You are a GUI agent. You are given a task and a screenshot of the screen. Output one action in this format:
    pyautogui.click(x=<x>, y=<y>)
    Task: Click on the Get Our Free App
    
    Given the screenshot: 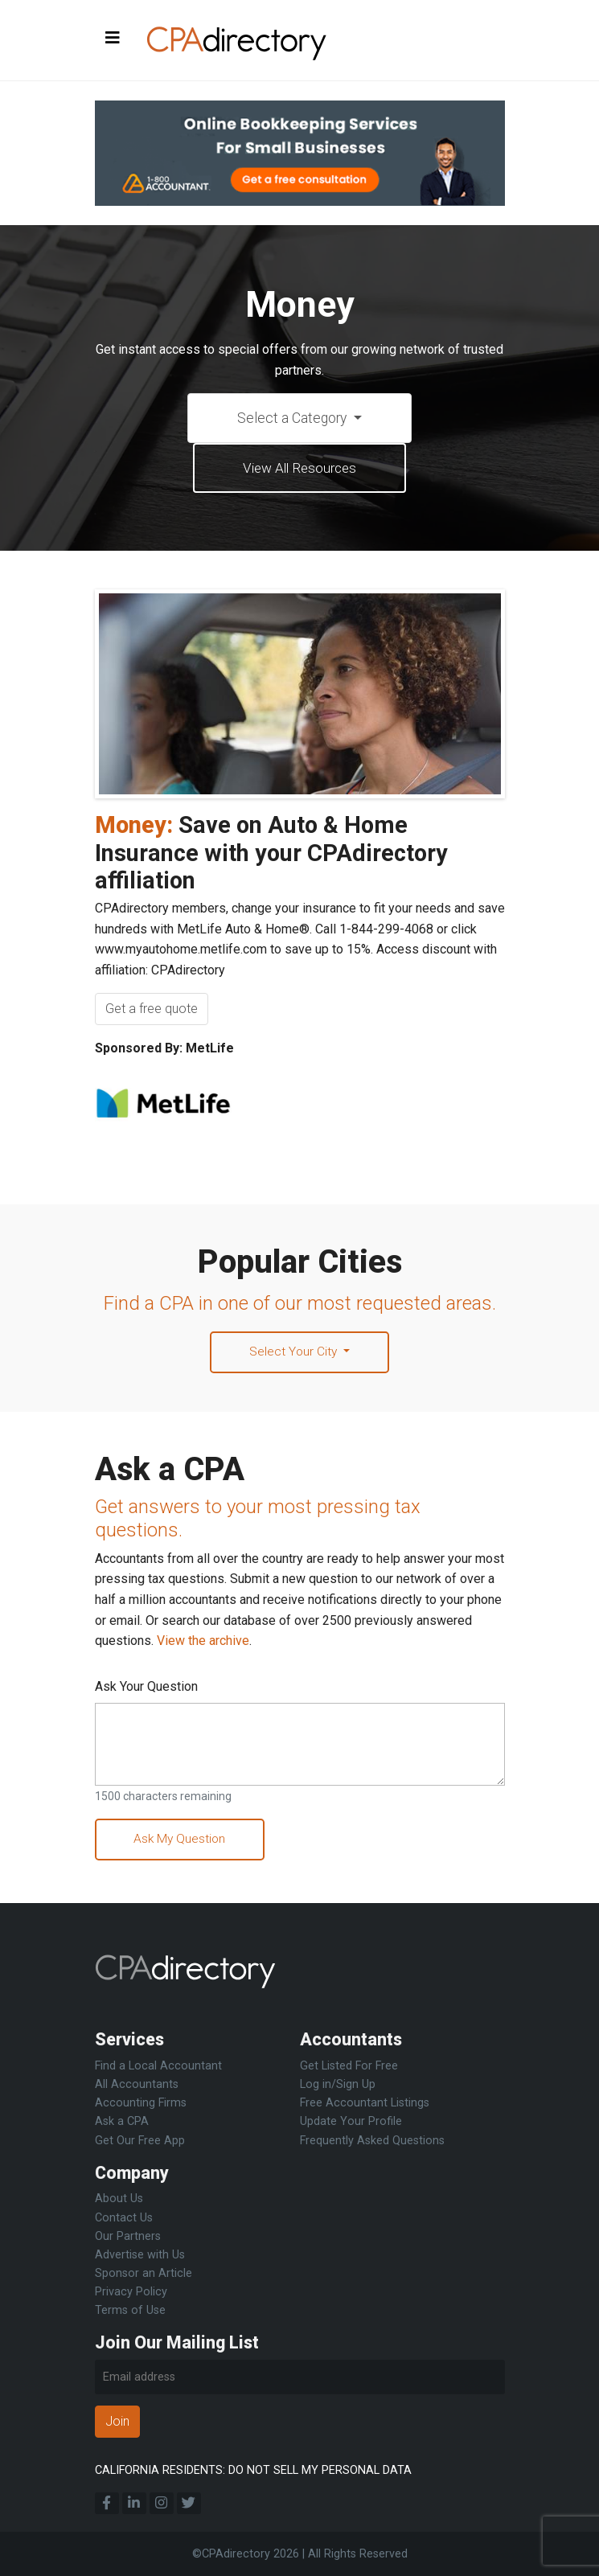 What is the action you would take?
    pyautogui.click(x=140, y=2140)
    